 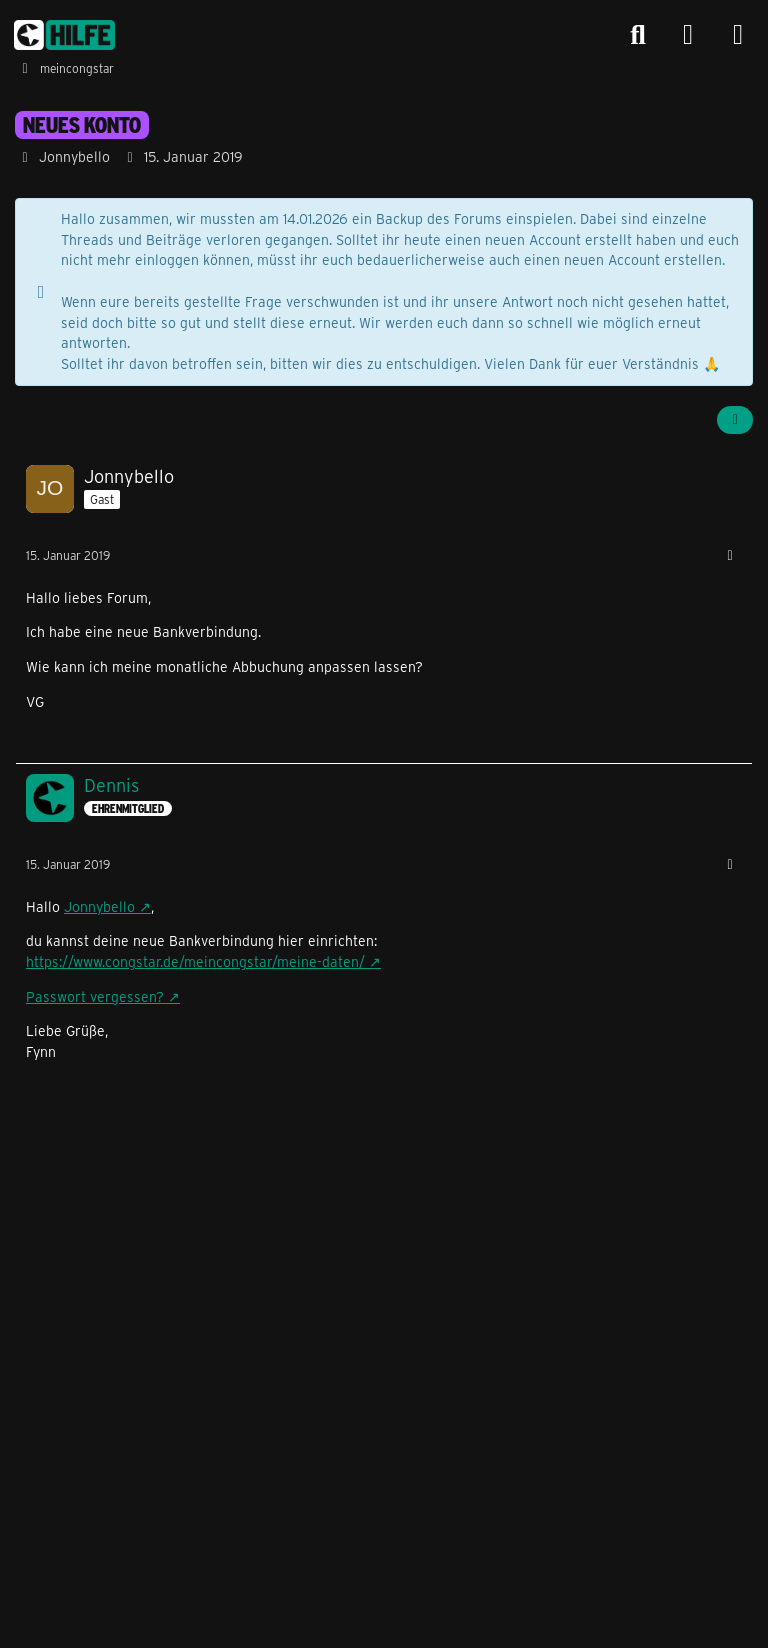 I want to click on Passwort vergessen?, so click(x=95, y=996).